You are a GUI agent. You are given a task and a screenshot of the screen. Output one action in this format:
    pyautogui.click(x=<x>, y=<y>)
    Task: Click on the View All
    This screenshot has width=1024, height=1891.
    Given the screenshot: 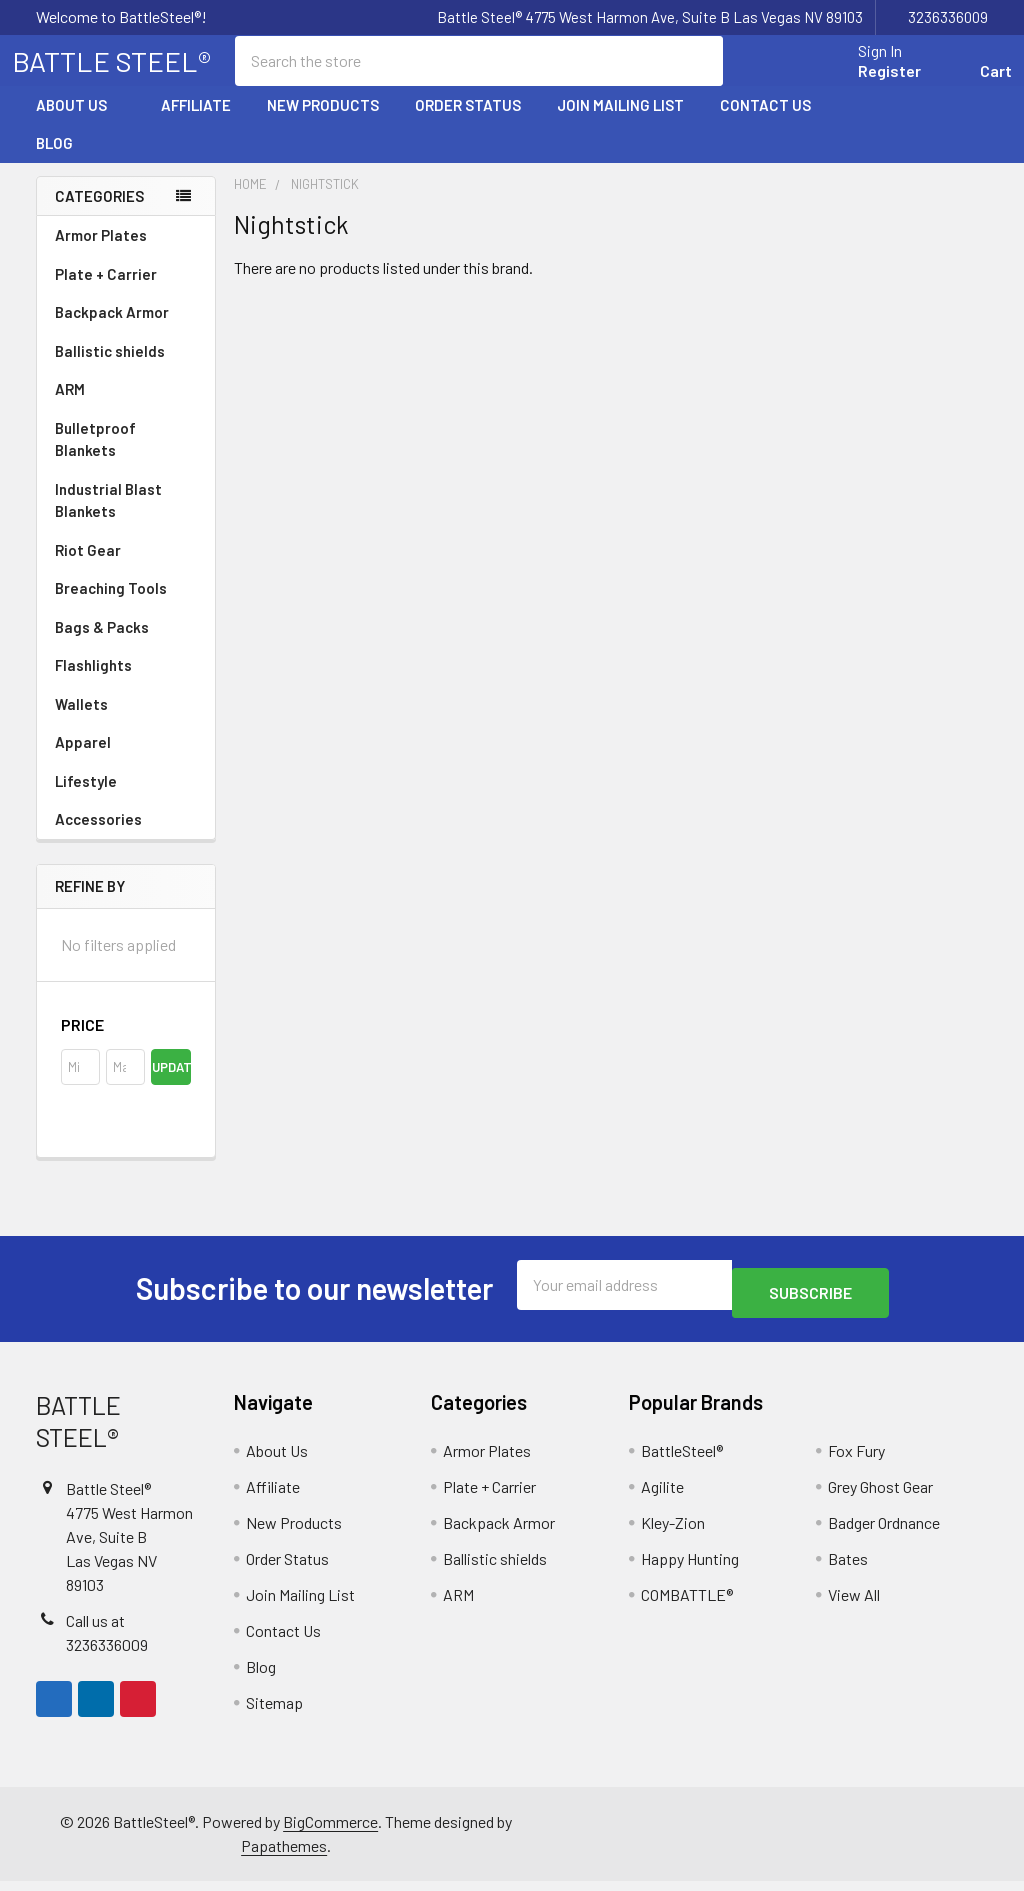 What is the action you would take?
    pyautogui.click(x=854, y=1604)
    